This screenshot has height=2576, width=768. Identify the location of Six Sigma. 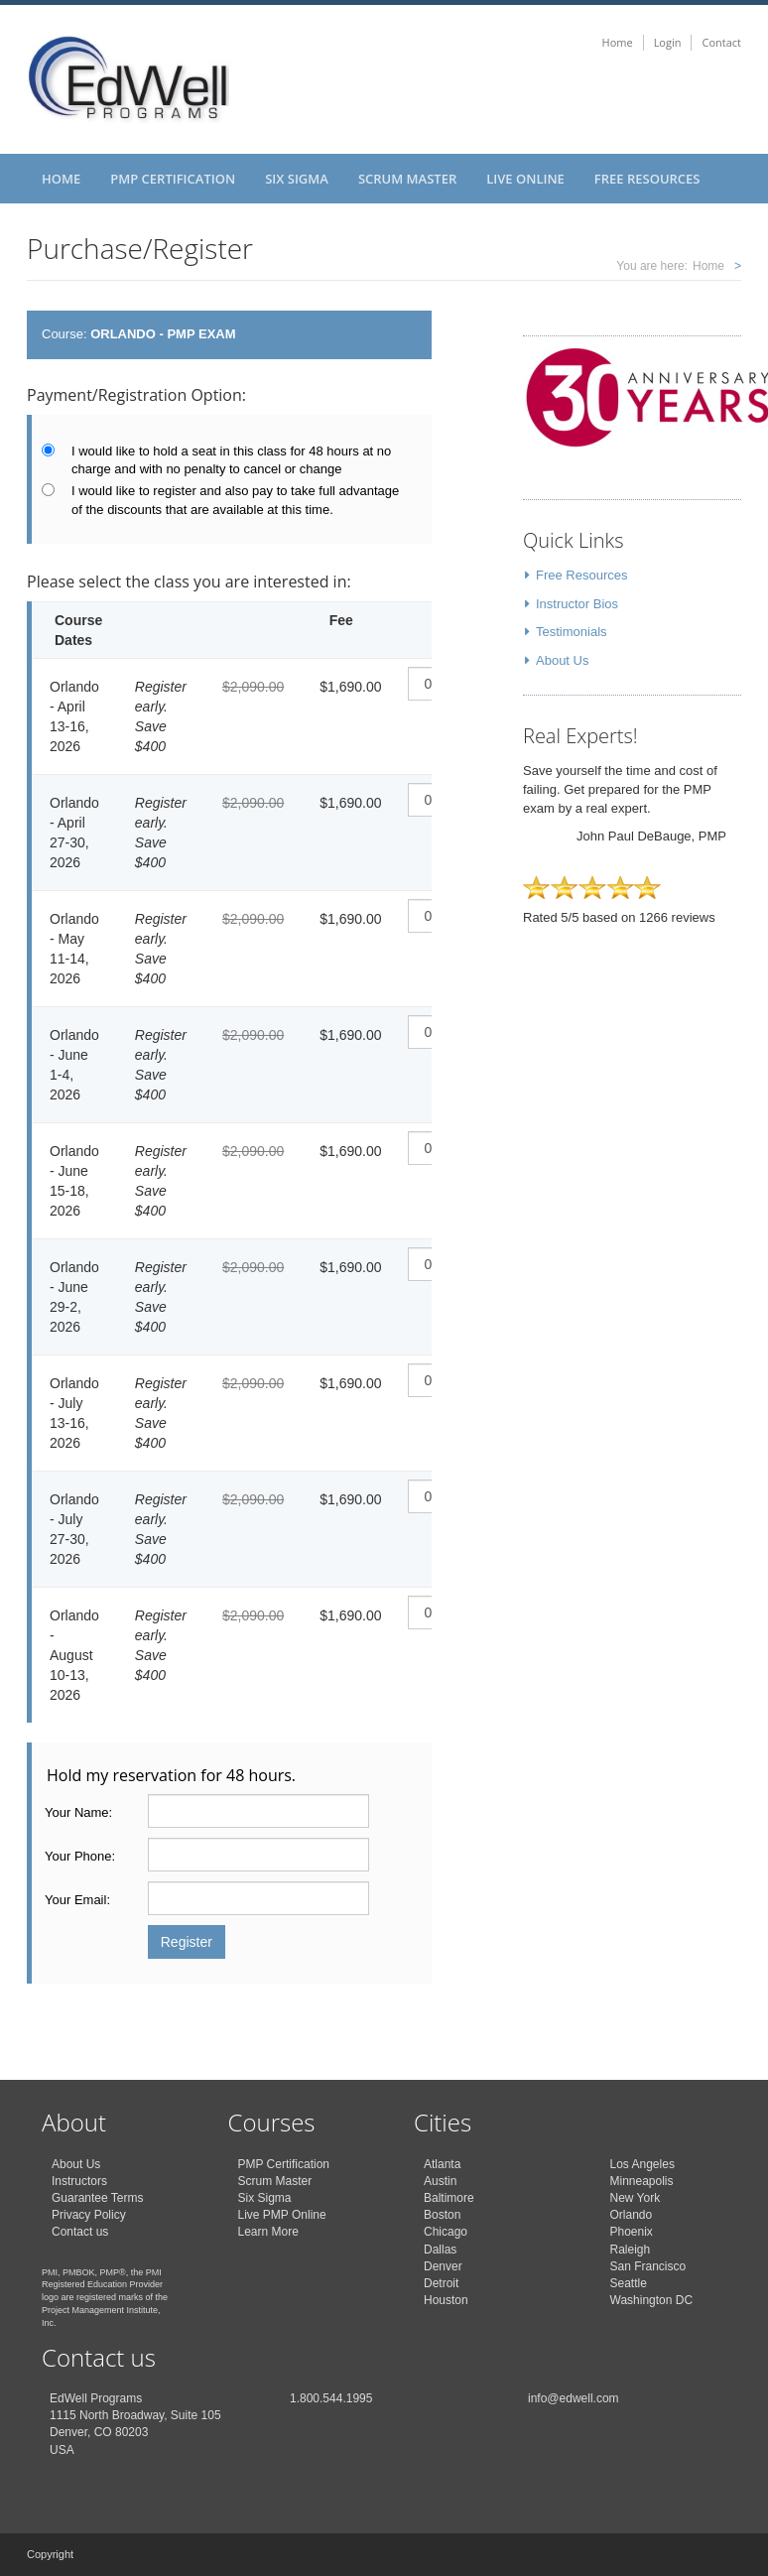
(296, 179).